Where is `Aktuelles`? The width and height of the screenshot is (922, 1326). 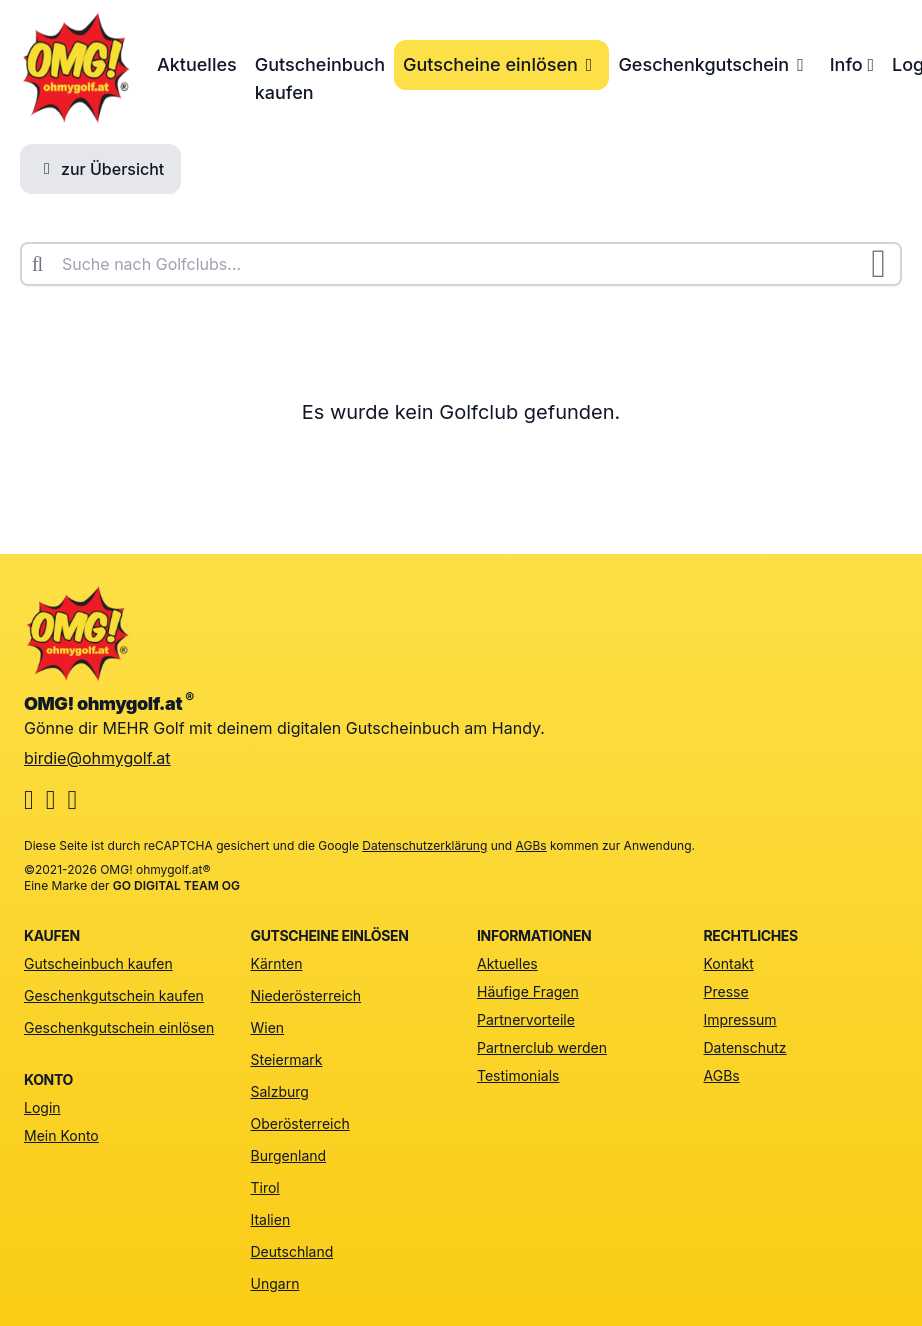
Aktuelles is located at coordinates (197, 64).